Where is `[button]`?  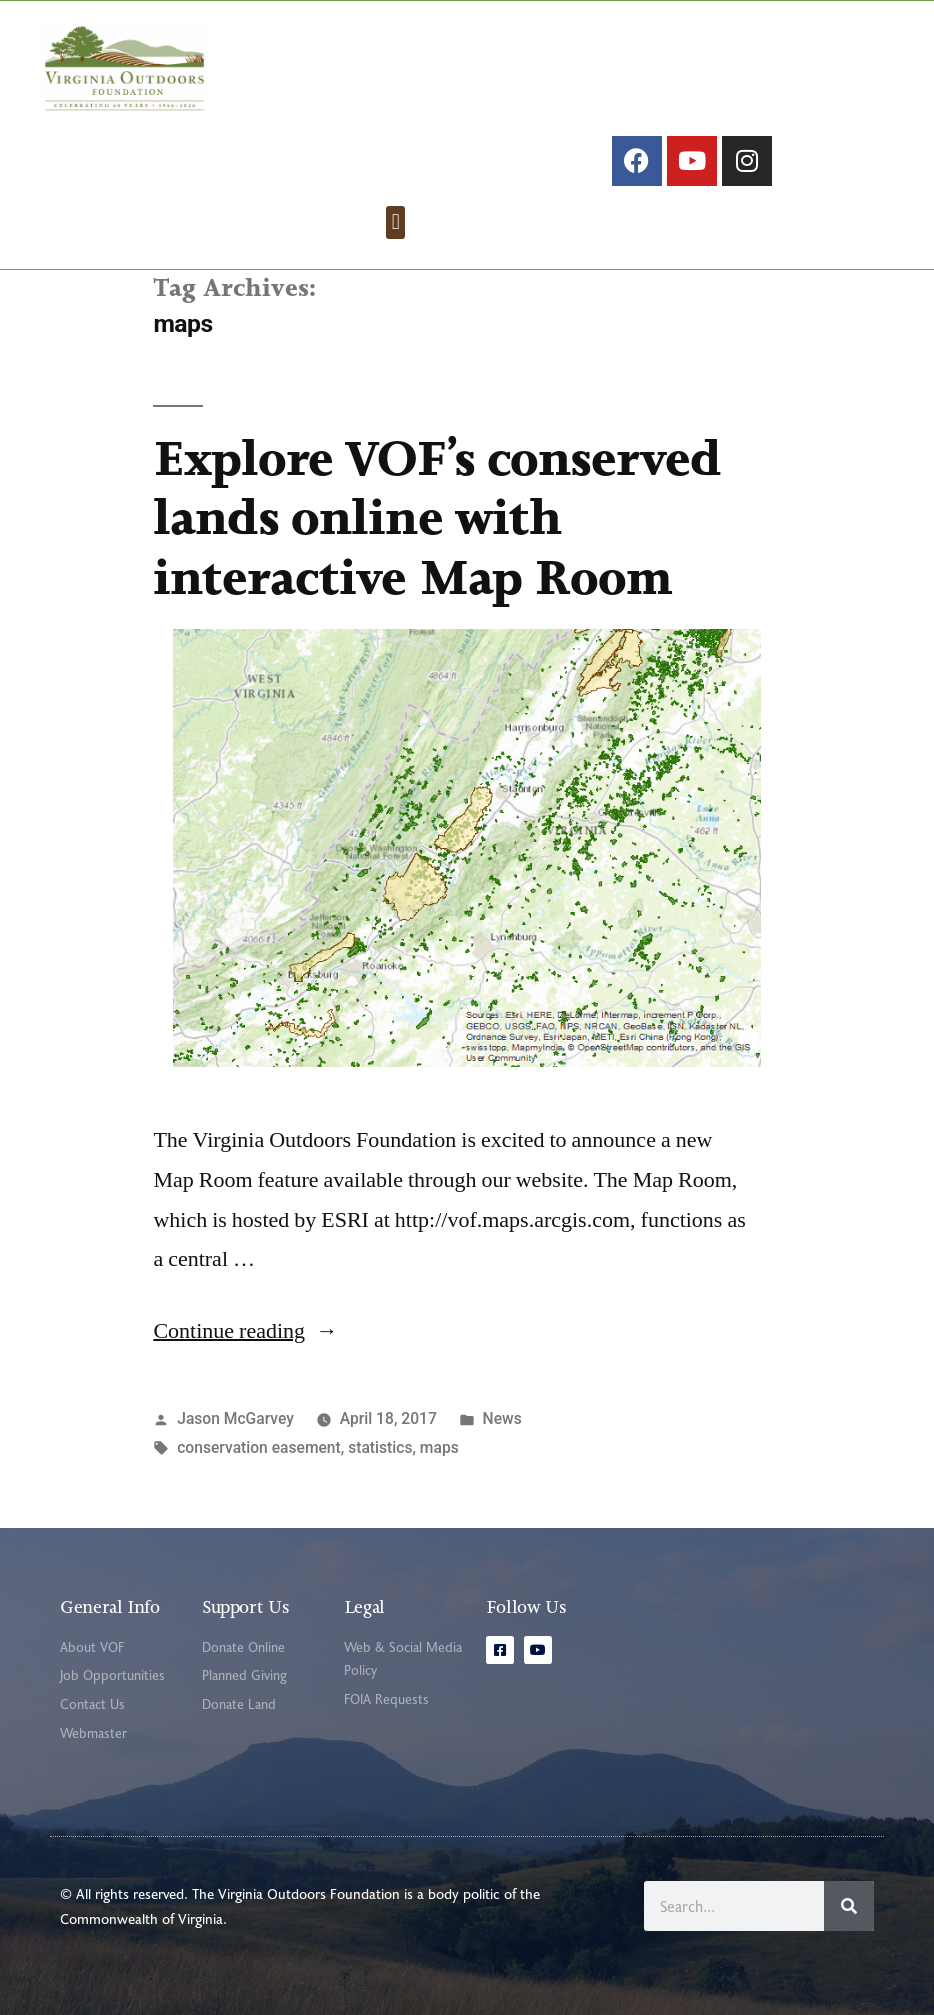
[button] is located at coordinates (395, 222).